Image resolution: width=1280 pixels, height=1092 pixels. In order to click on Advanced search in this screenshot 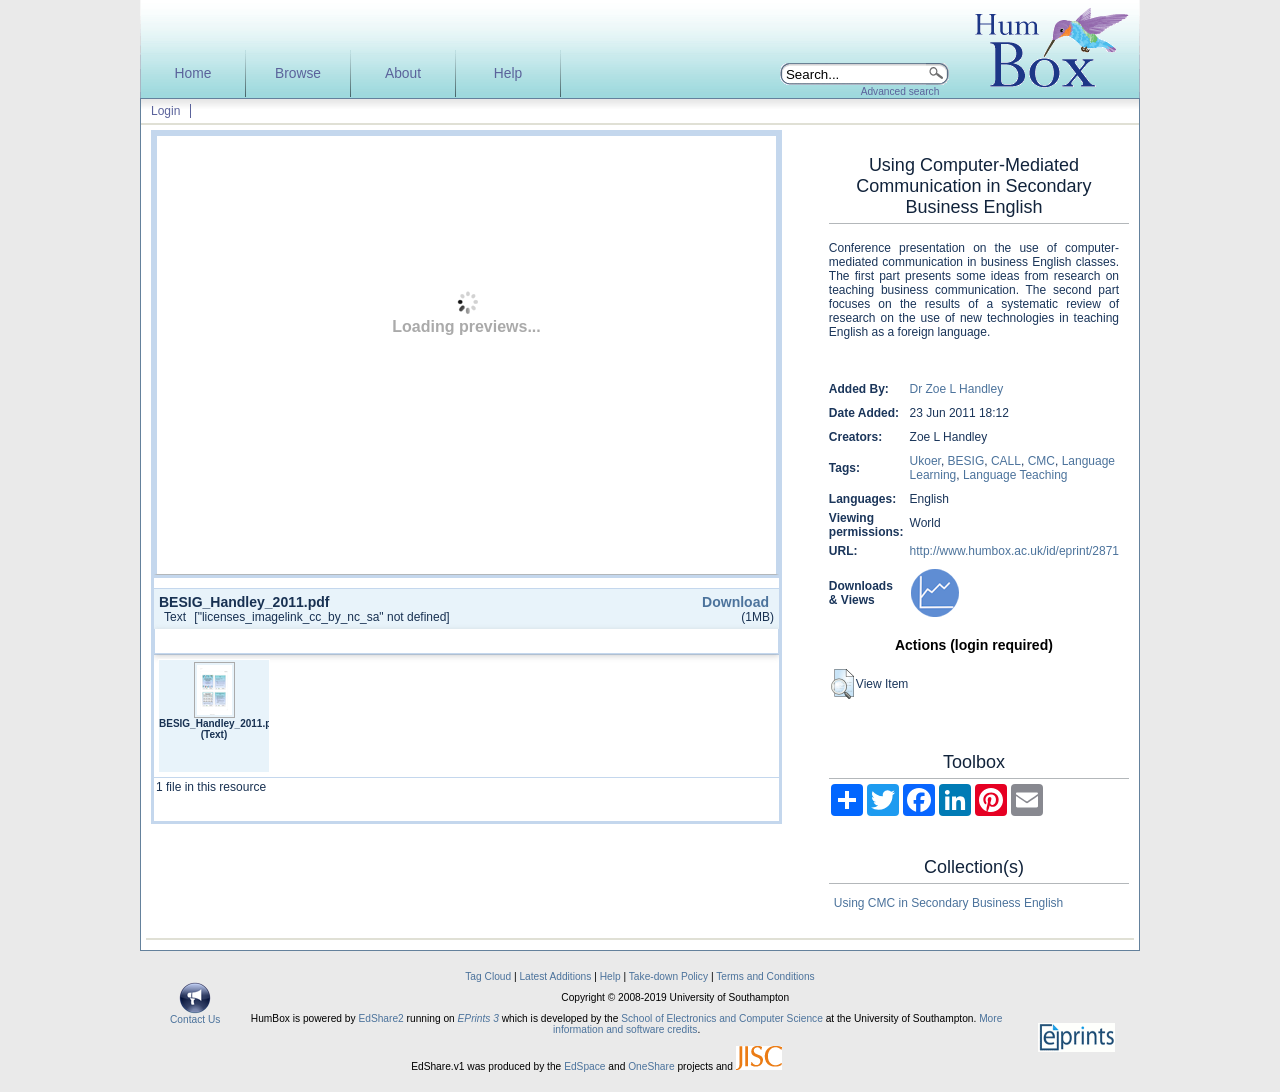, I will do `click(900, 91)`.